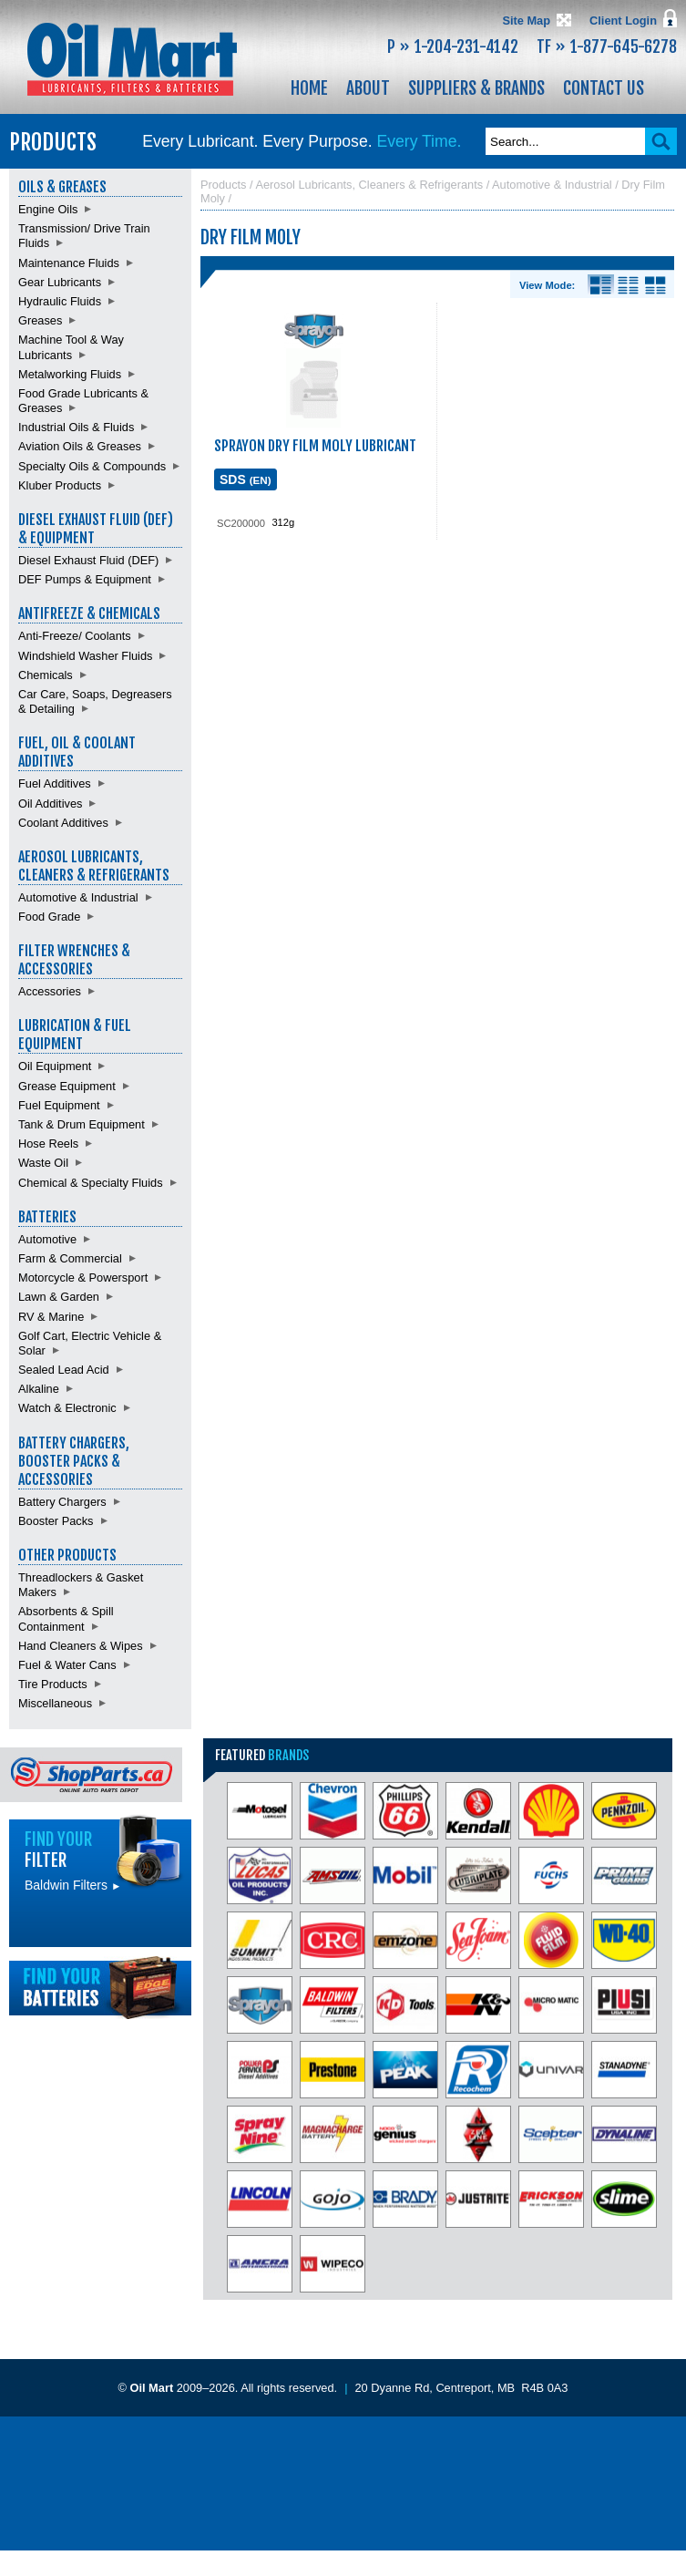  I want to click on Gear Lubricants, so click(59, 282).